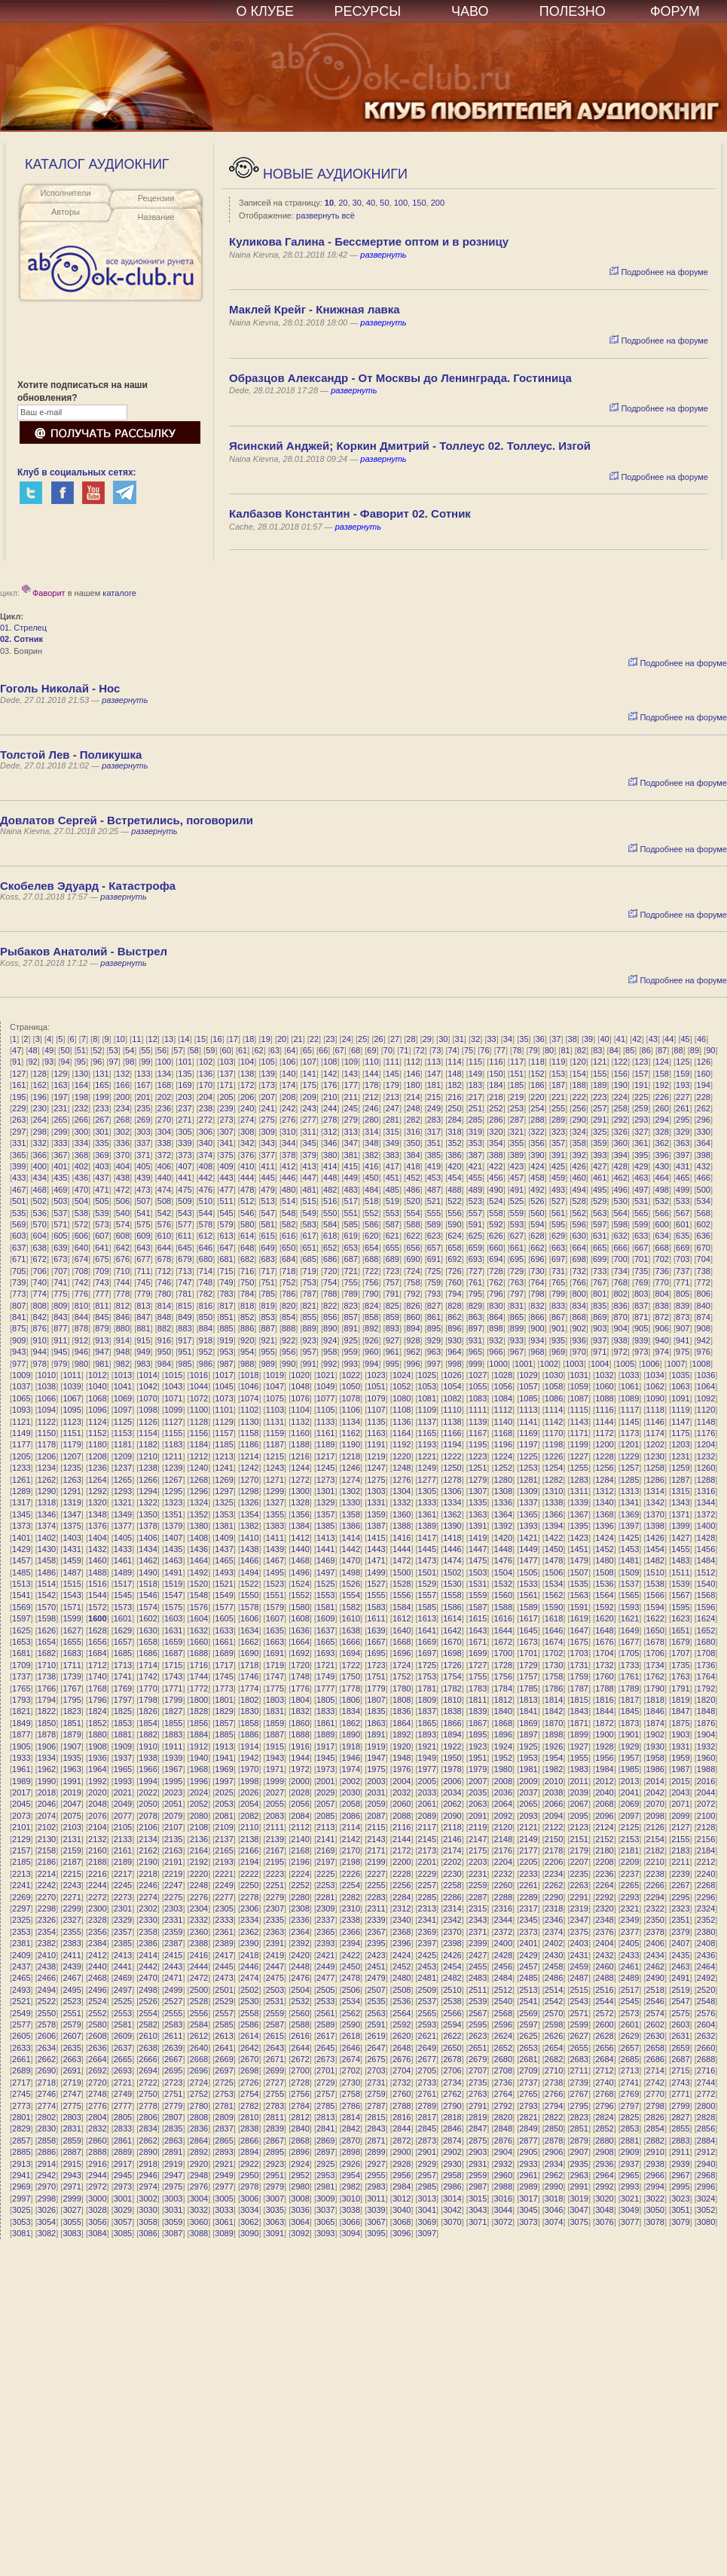 The width and height of the screenshot is (727, 2576). Describe the element at coordinates (123, 1108) in the screenshot. I see `234` at that location.